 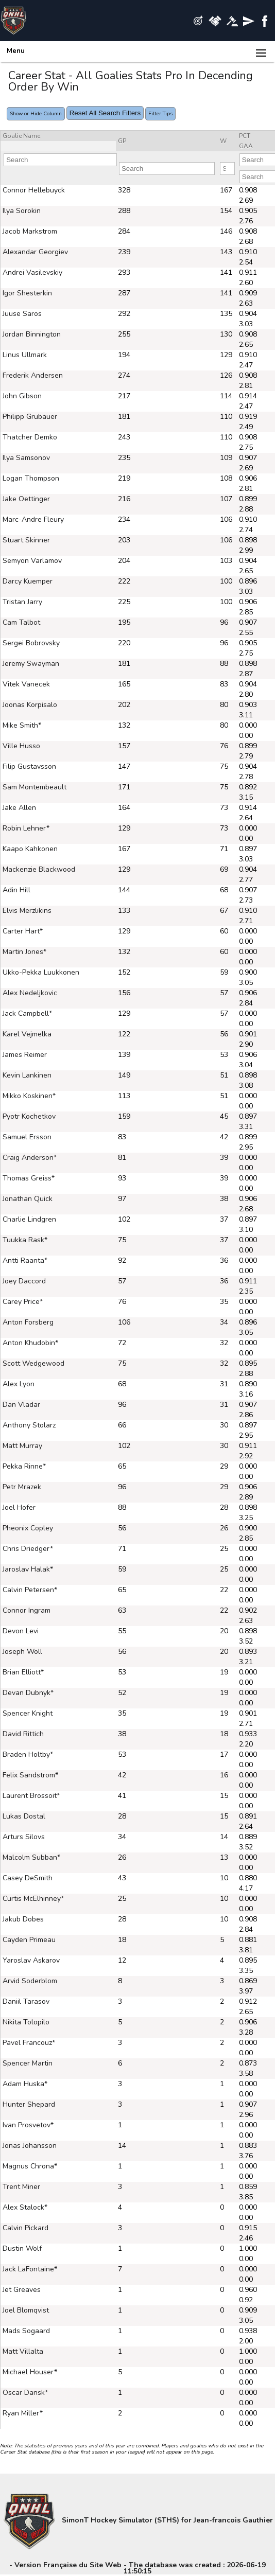 I want to click on Jeremy Swayman, so click(x=31, y=663).